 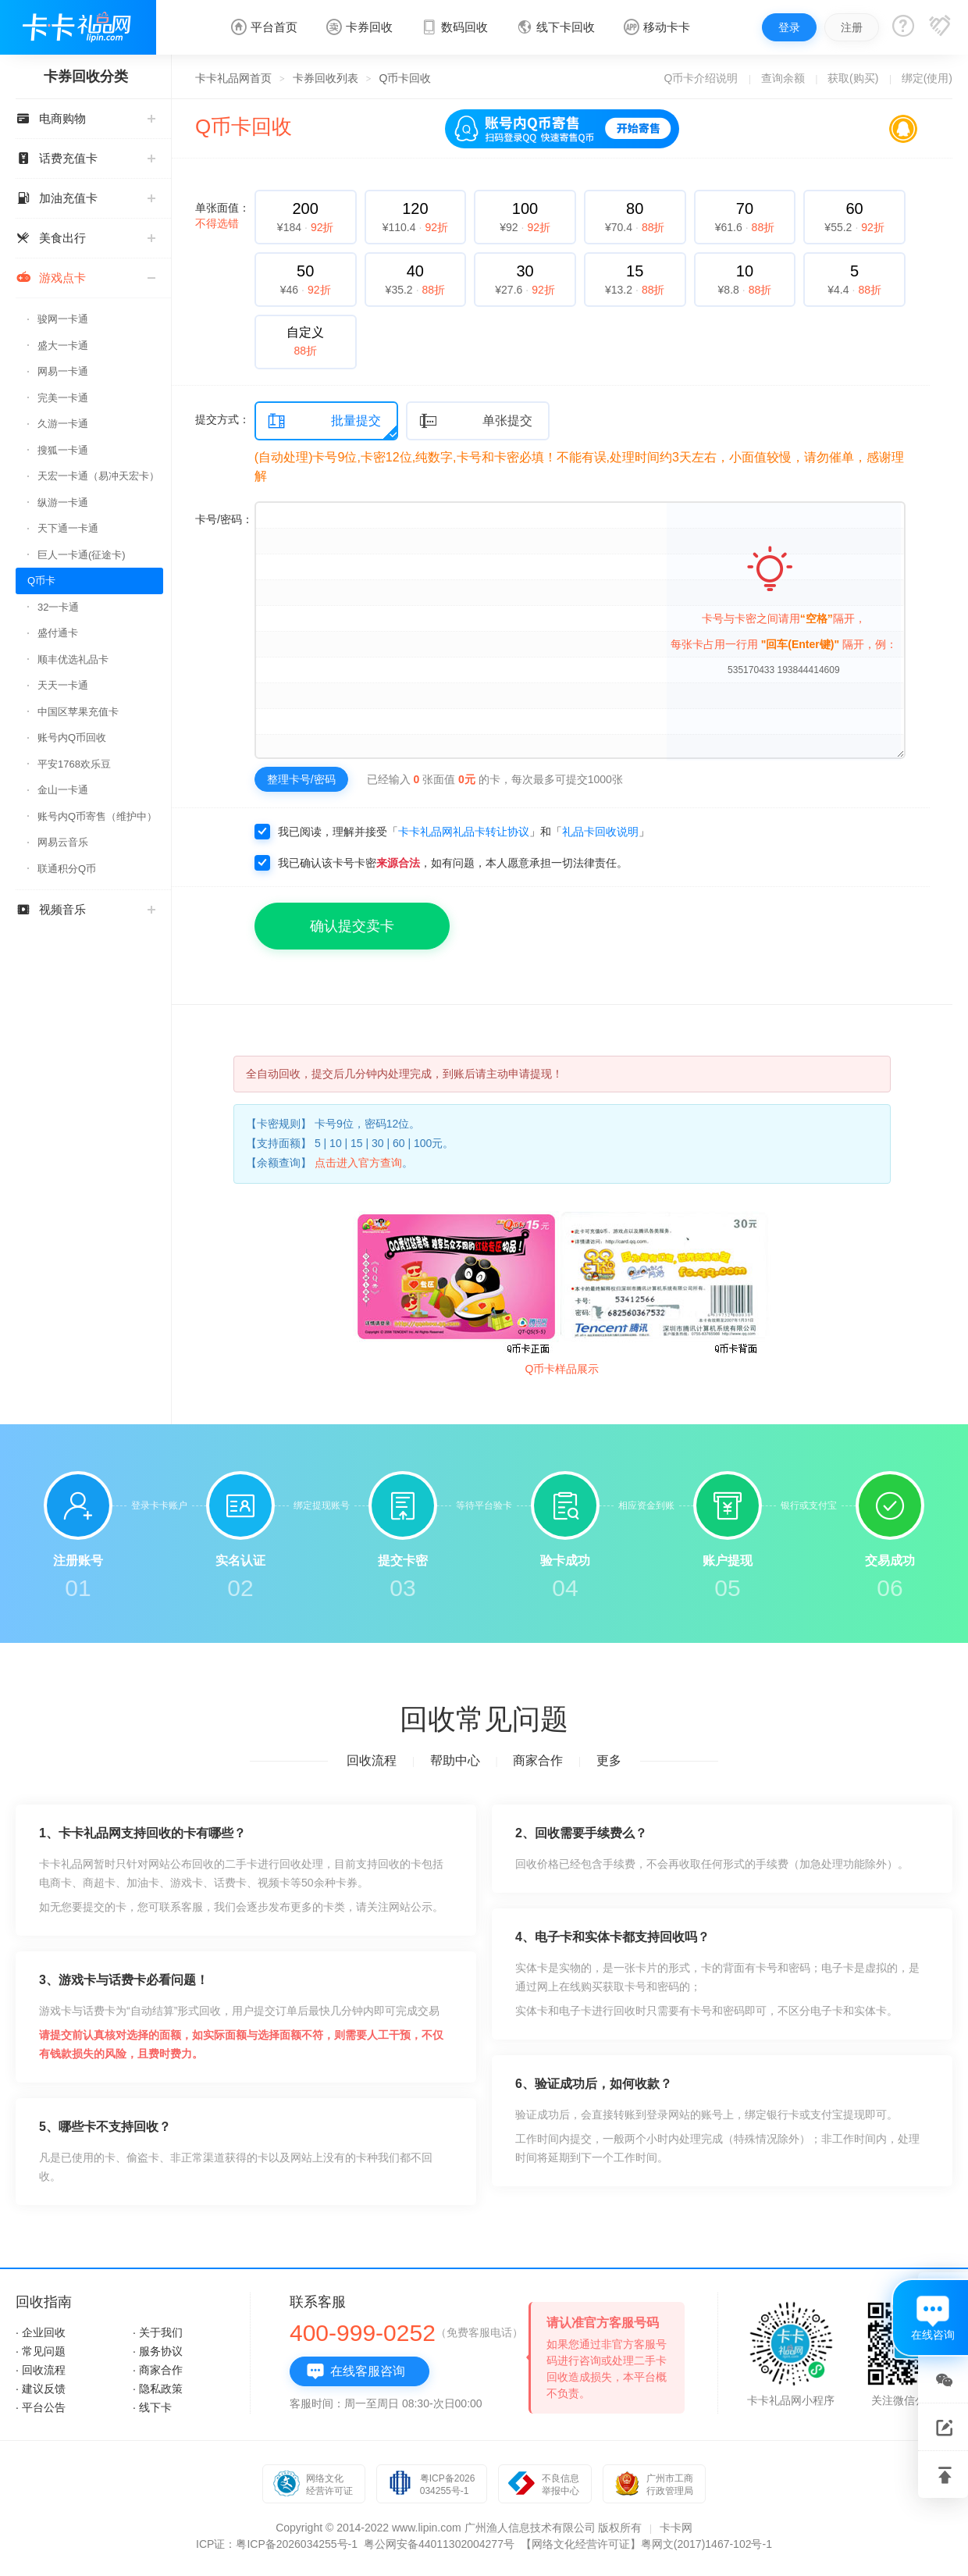 What do you see at coordinates (98, 476) in the screenshot?
I see `天宏一卡通（易冲天宏卡）` at bounding box center [98, 476].